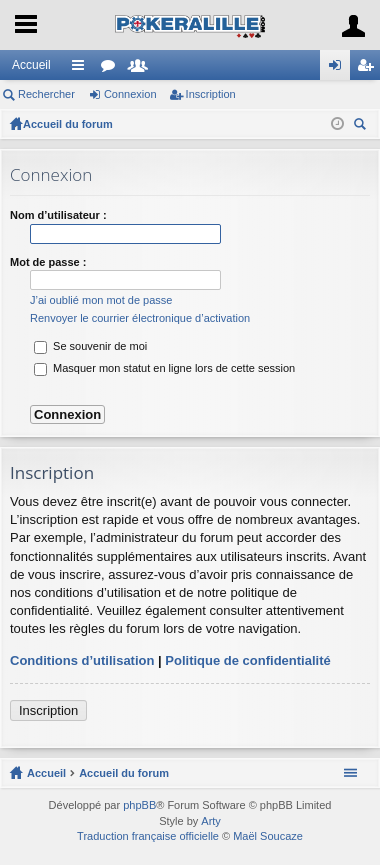 The width and height of the screenshot is (380, 865). I want to click on Inscription, so click(211, 94).